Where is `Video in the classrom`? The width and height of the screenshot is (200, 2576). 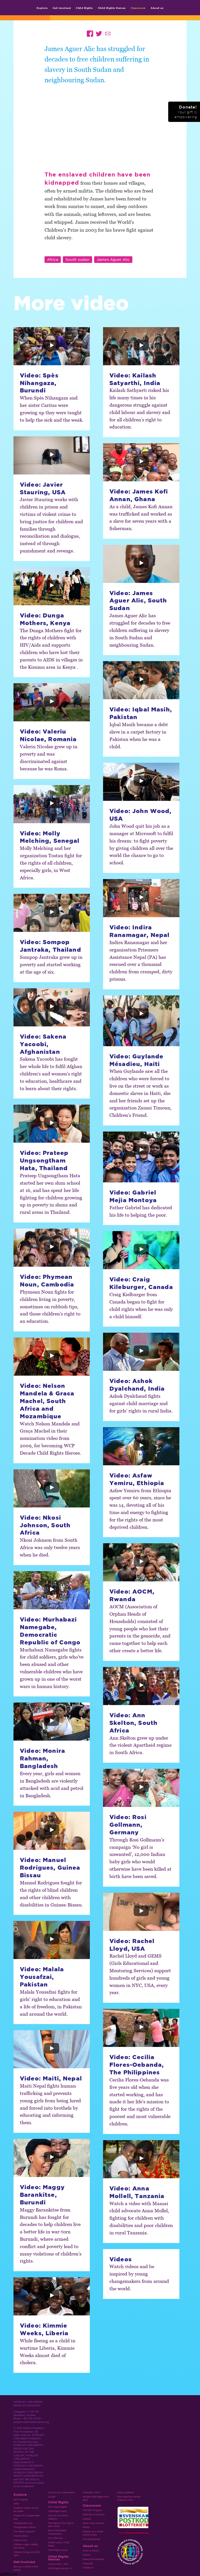
Video in the classrom is located at coordinates (93, 2523).